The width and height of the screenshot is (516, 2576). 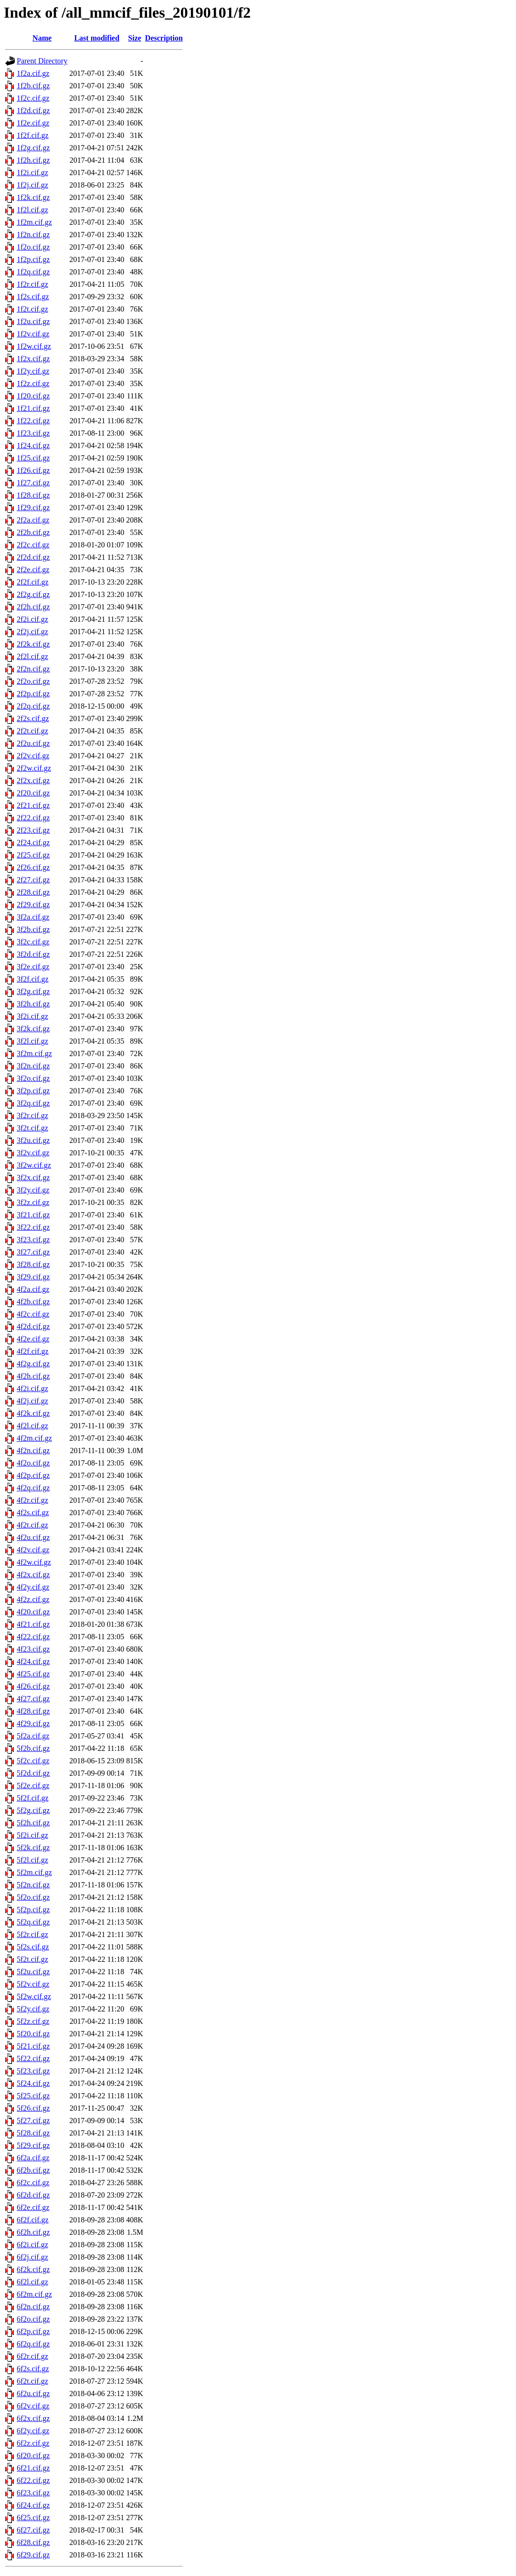 What do you see at coordinates (33, 458) in the screenshot?
I see `1f25.cif.gz` at bounding box center [33, 458].